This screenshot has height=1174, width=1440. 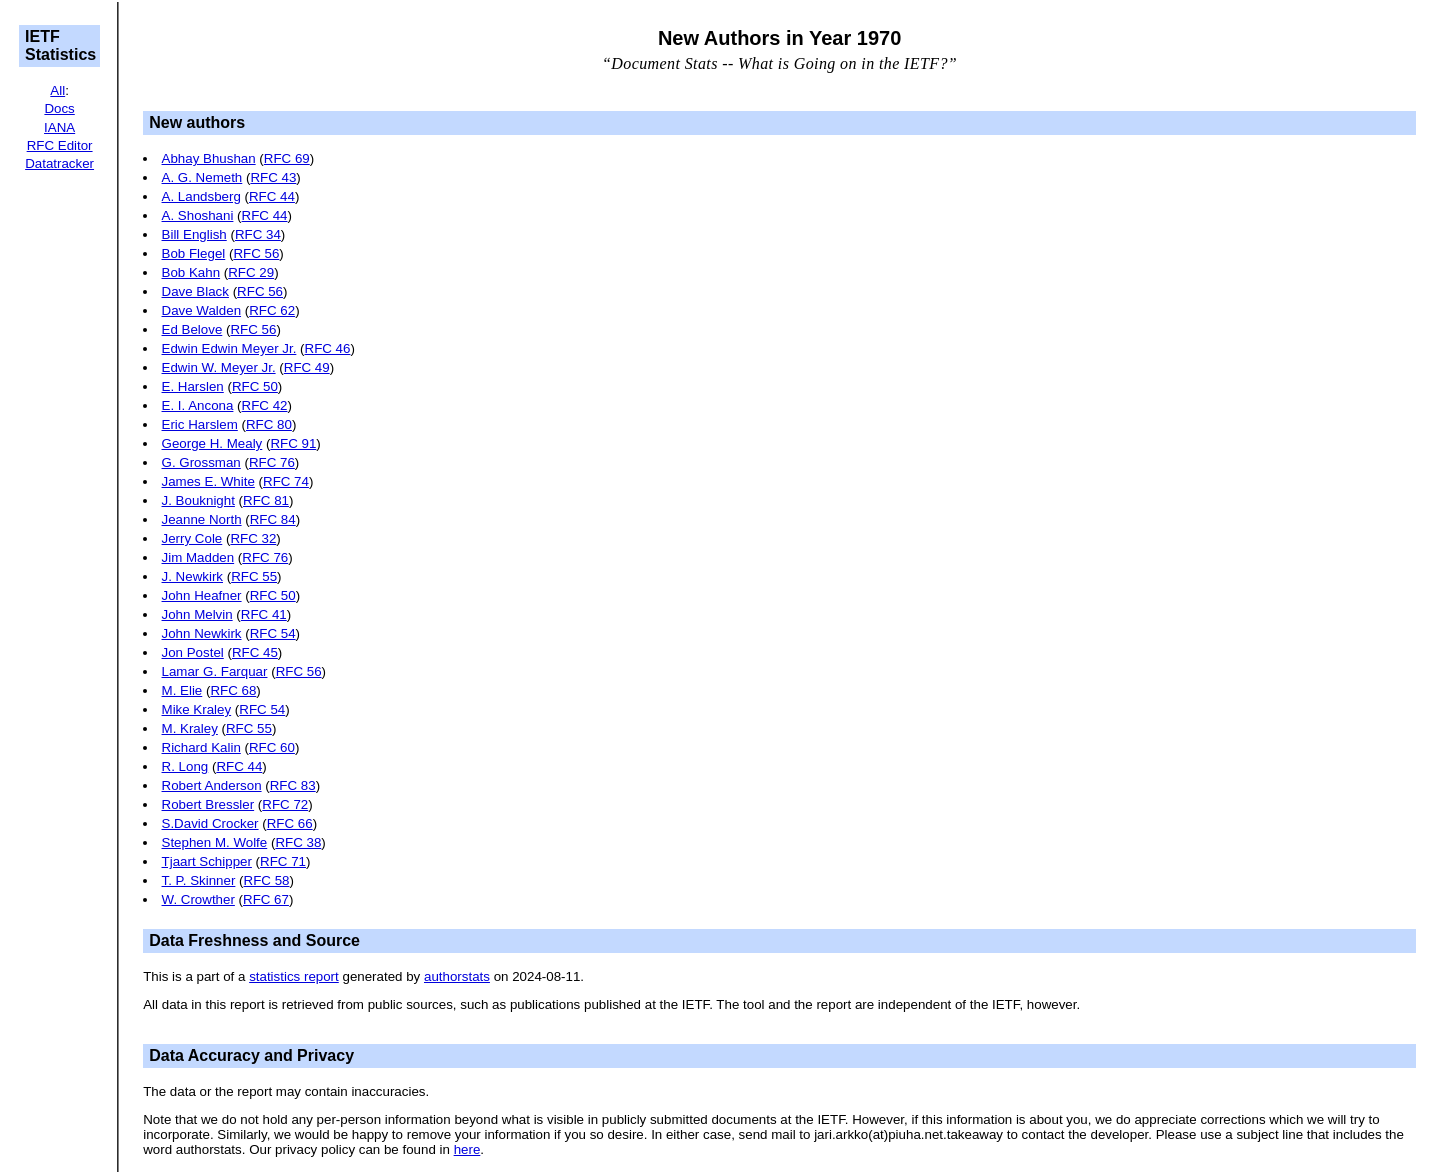 What do you see at coordinates (294, 976) in the screenshot?
I see `statistics report` at bounding box center [294, 976].